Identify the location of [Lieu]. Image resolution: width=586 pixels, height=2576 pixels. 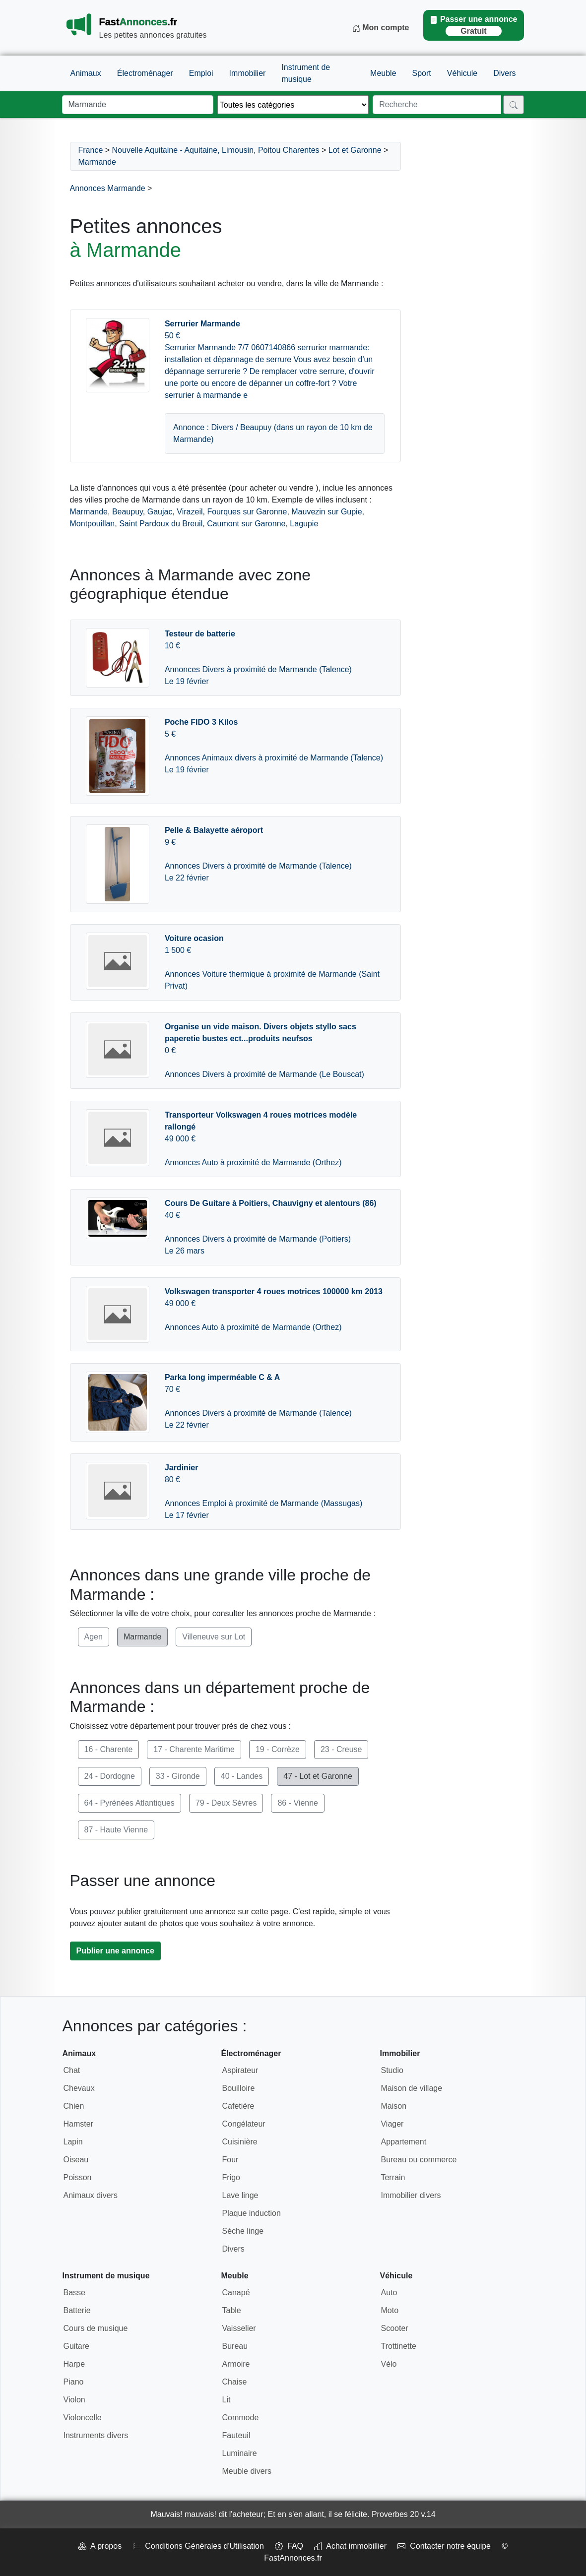
(137, 104).